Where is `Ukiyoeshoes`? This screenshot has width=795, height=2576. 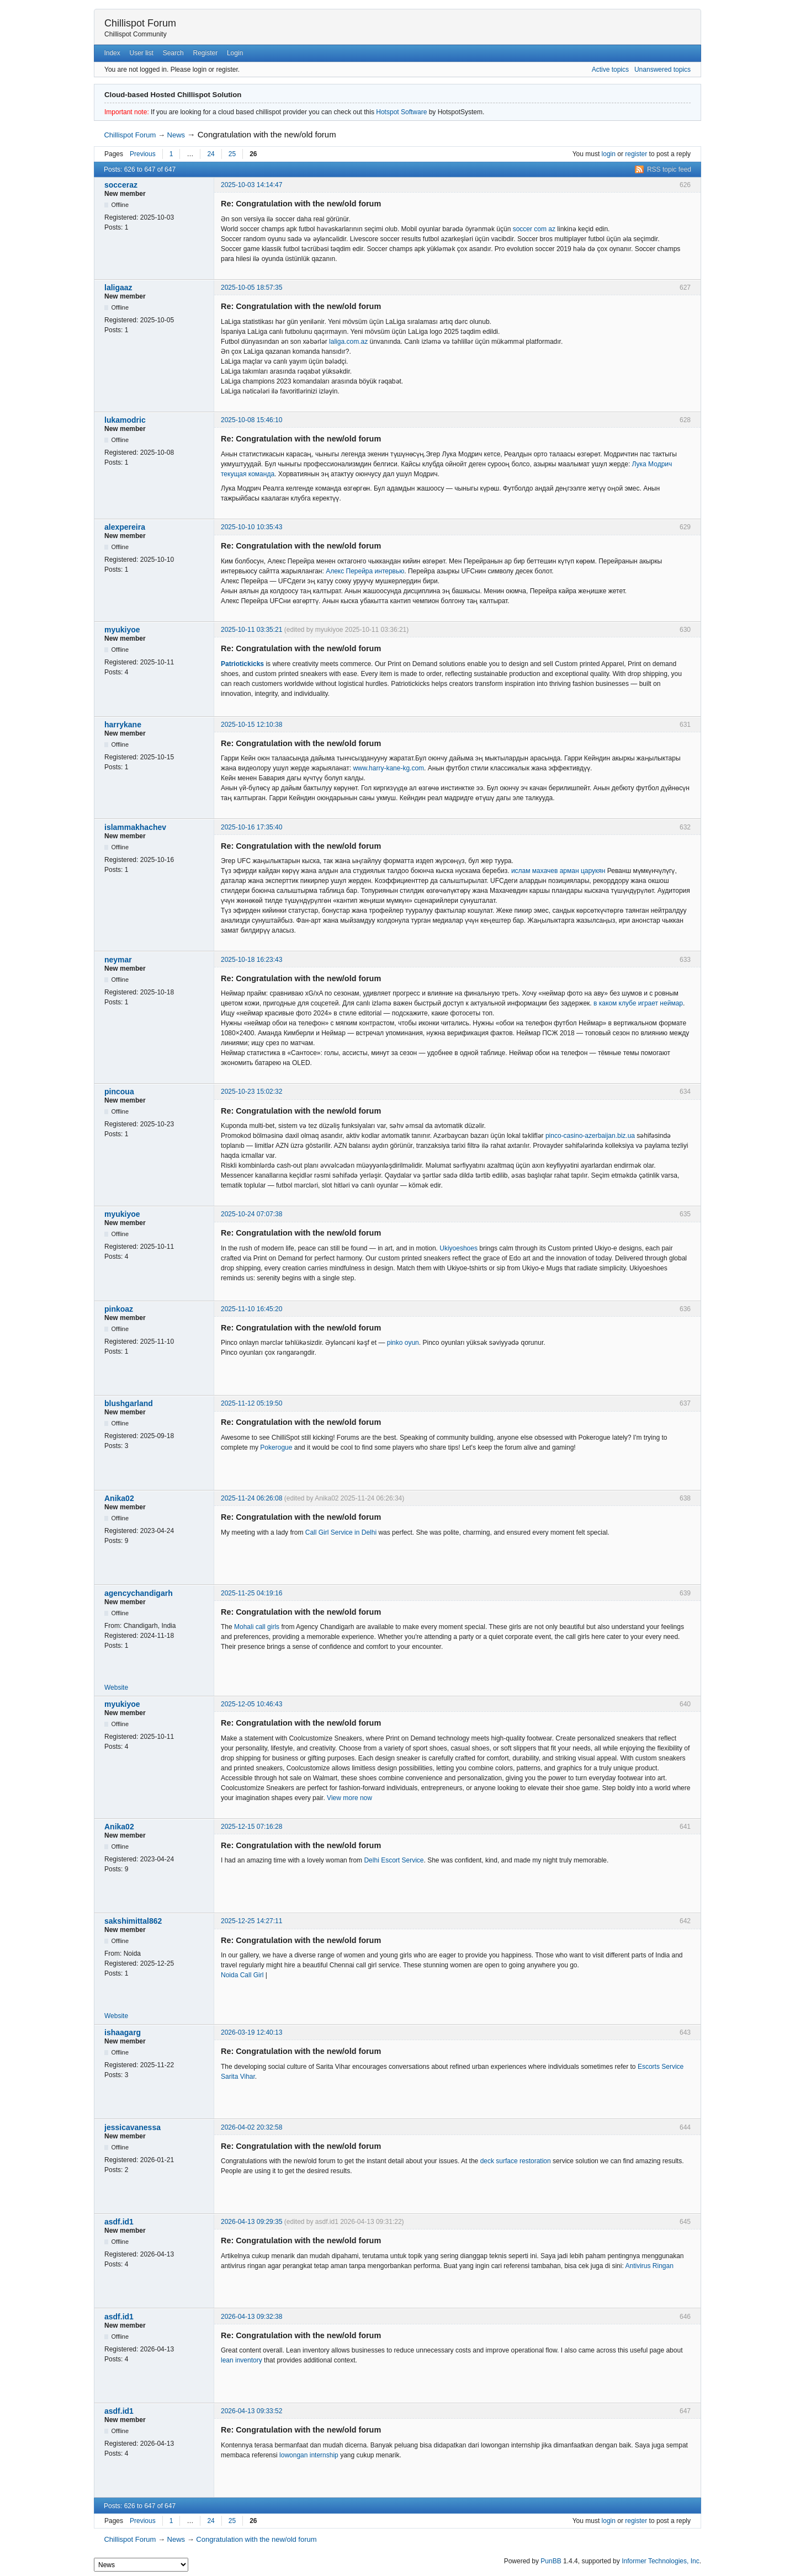 Ukiyoeshoes is located at coordinates (458, 1248).